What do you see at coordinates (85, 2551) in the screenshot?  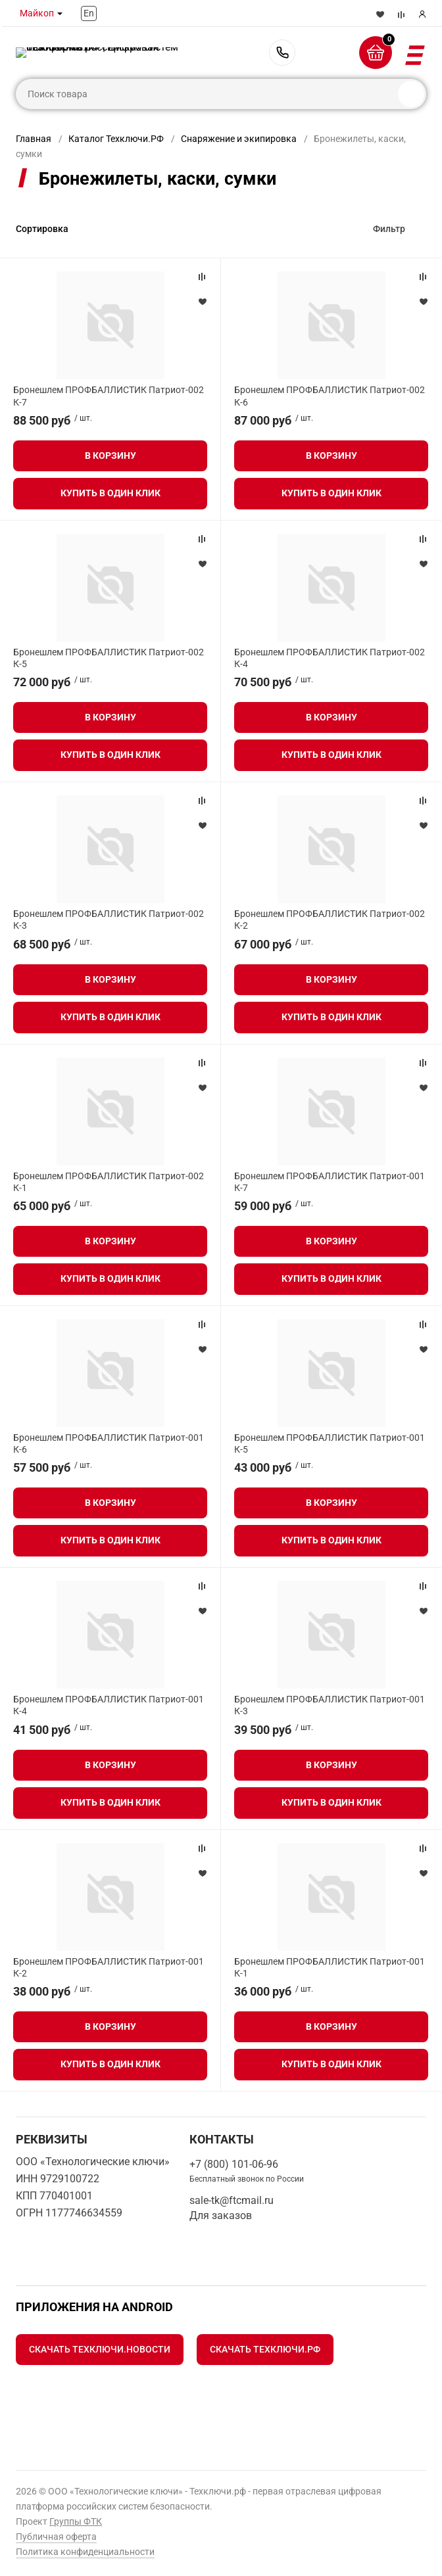 I see `Политика конфиденциальности` at bounding box center [85, 2551].